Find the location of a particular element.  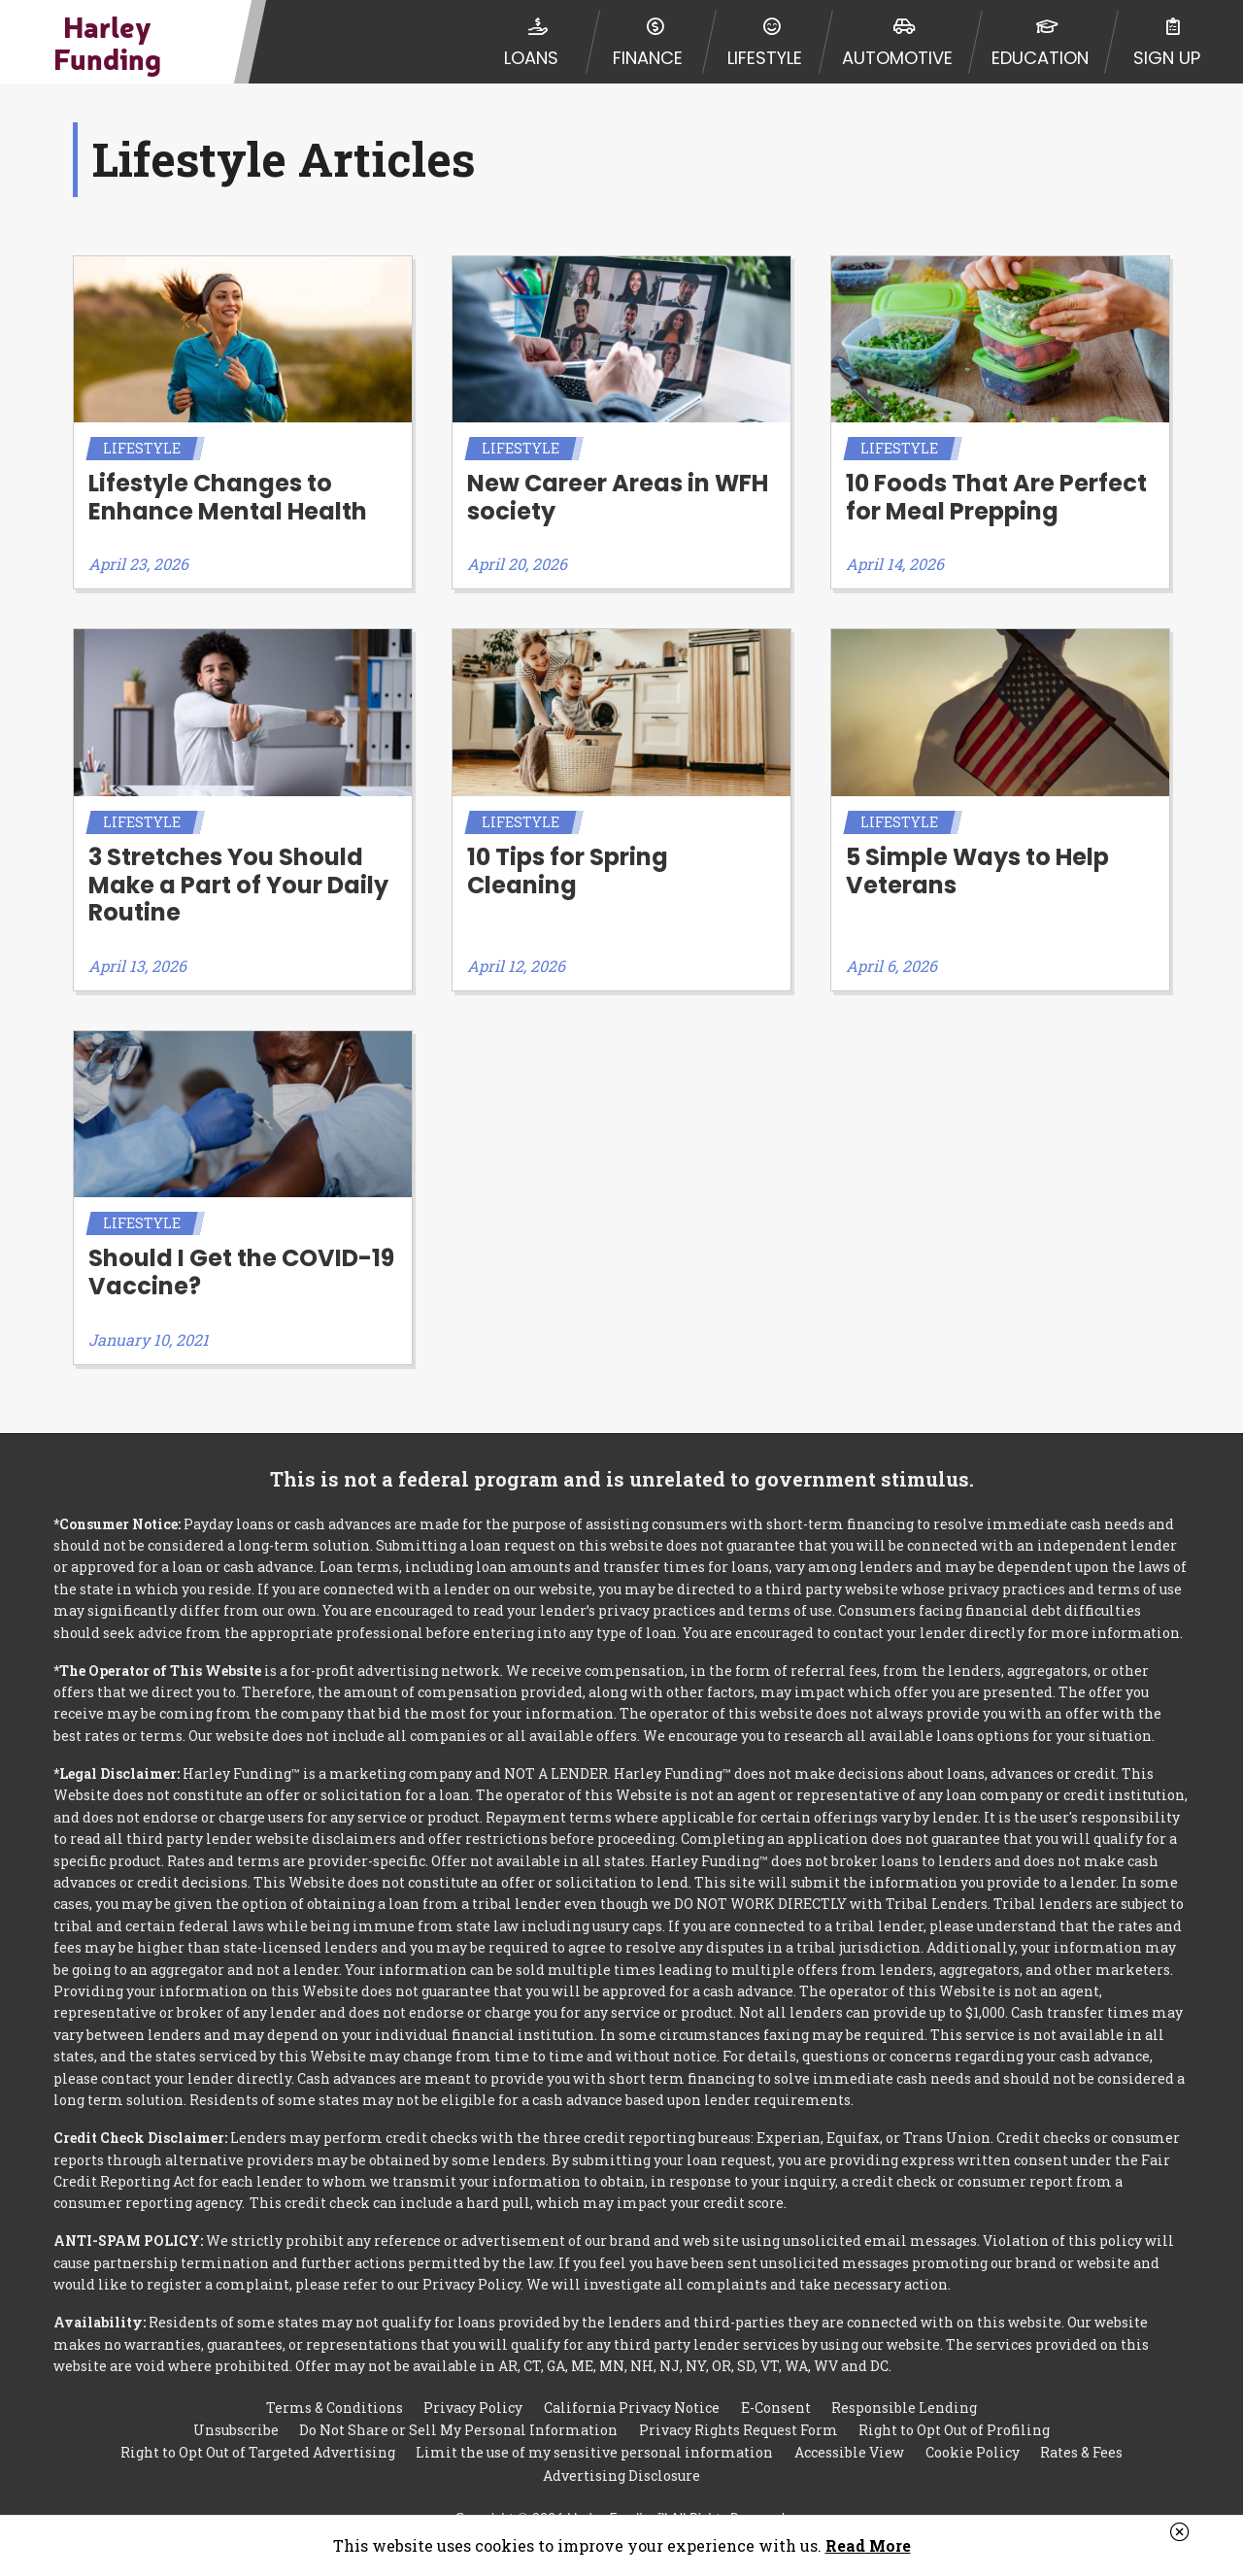

Right to Opt Out of Targeted Advertising is located at coordinates (257, 2431).